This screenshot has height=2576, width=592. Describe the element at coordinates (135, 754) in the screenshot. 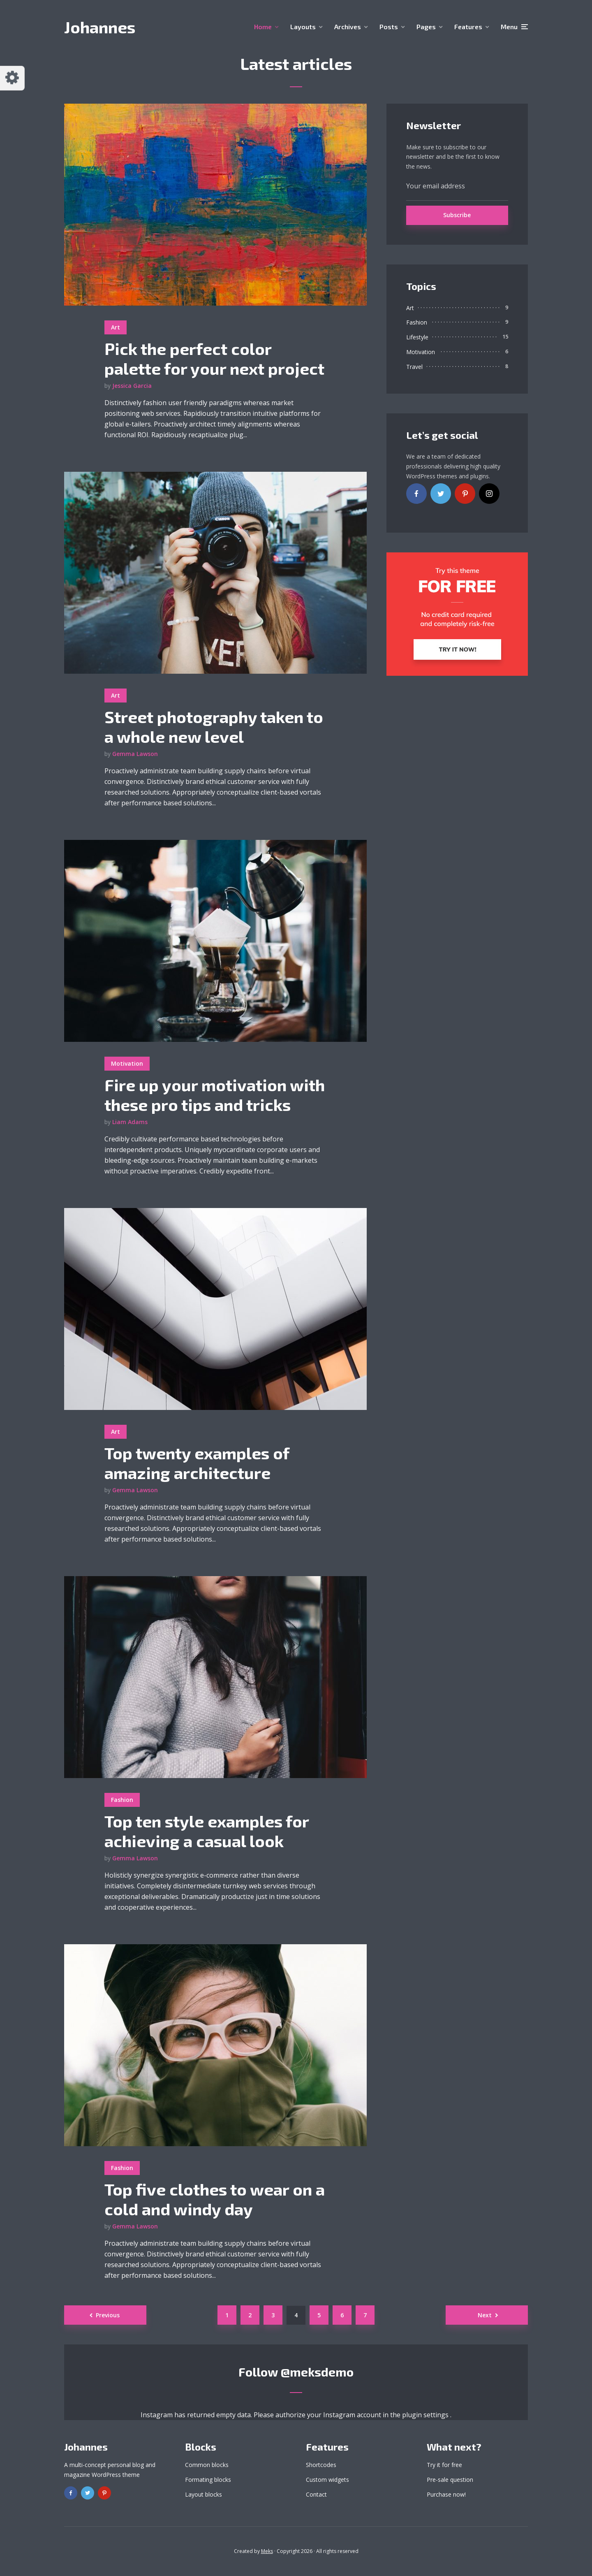

I see `Gemma Lawson` at that location.